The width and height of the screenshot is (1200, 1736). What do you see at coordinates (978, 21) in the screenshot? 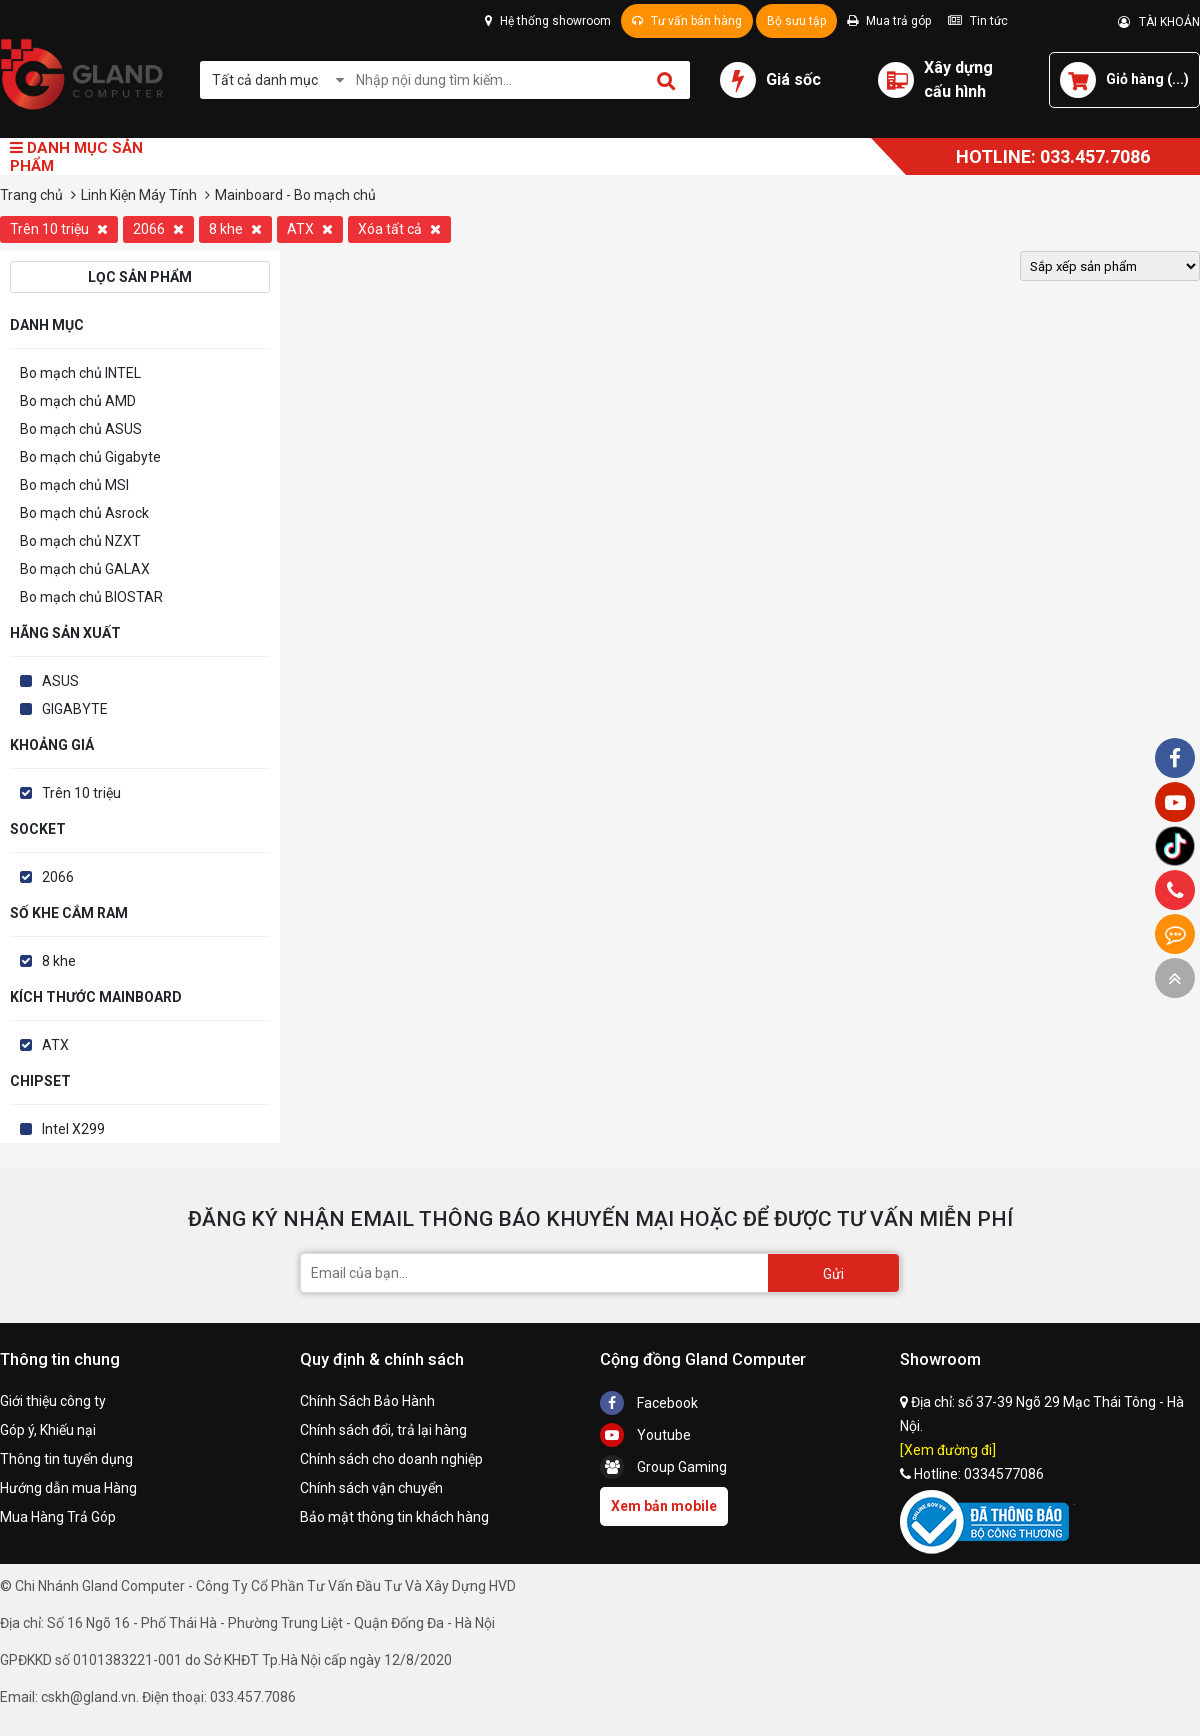
I see `Tin tức` at bounding box center [978, 21].